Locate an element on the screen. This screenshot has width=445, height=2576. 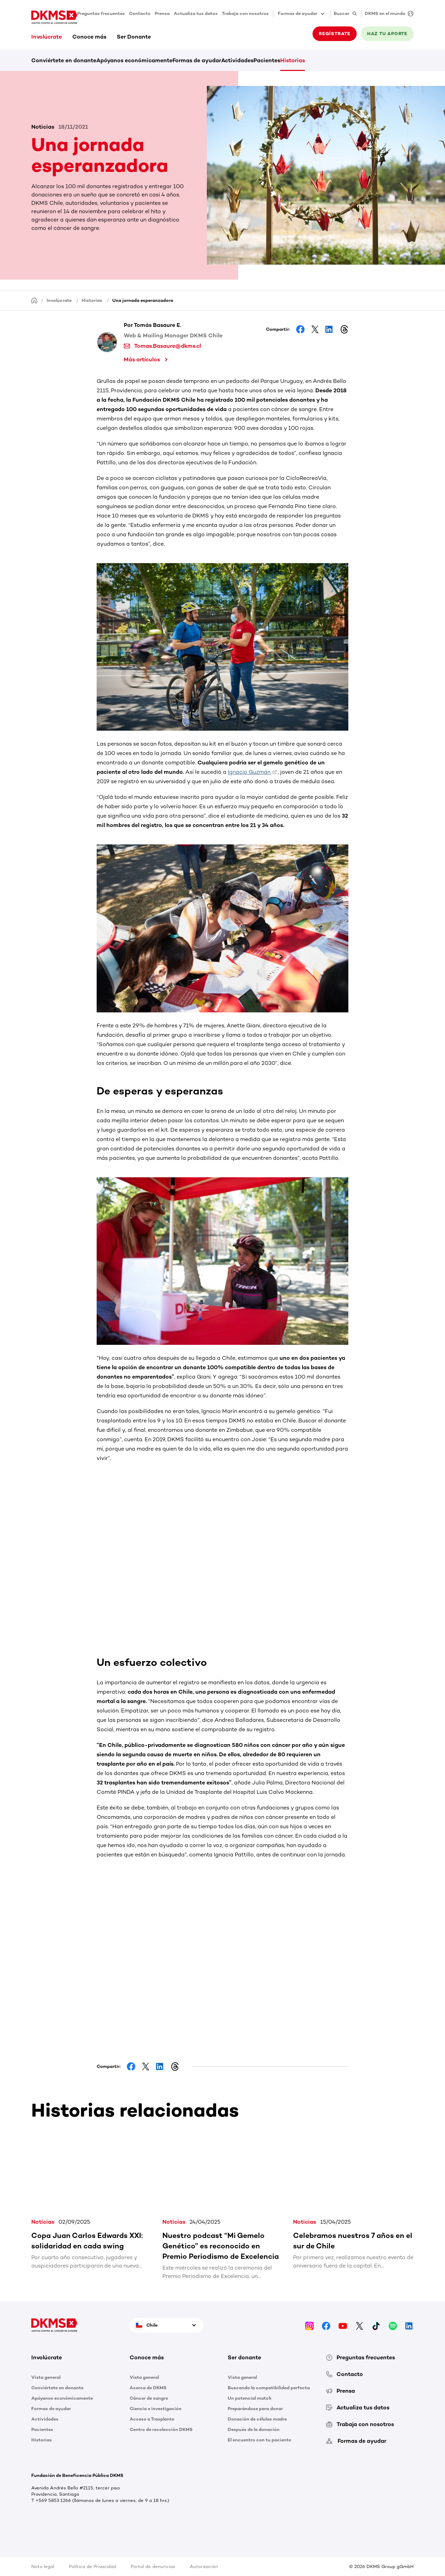
[Homepage] is located at coordinates (34, 300).